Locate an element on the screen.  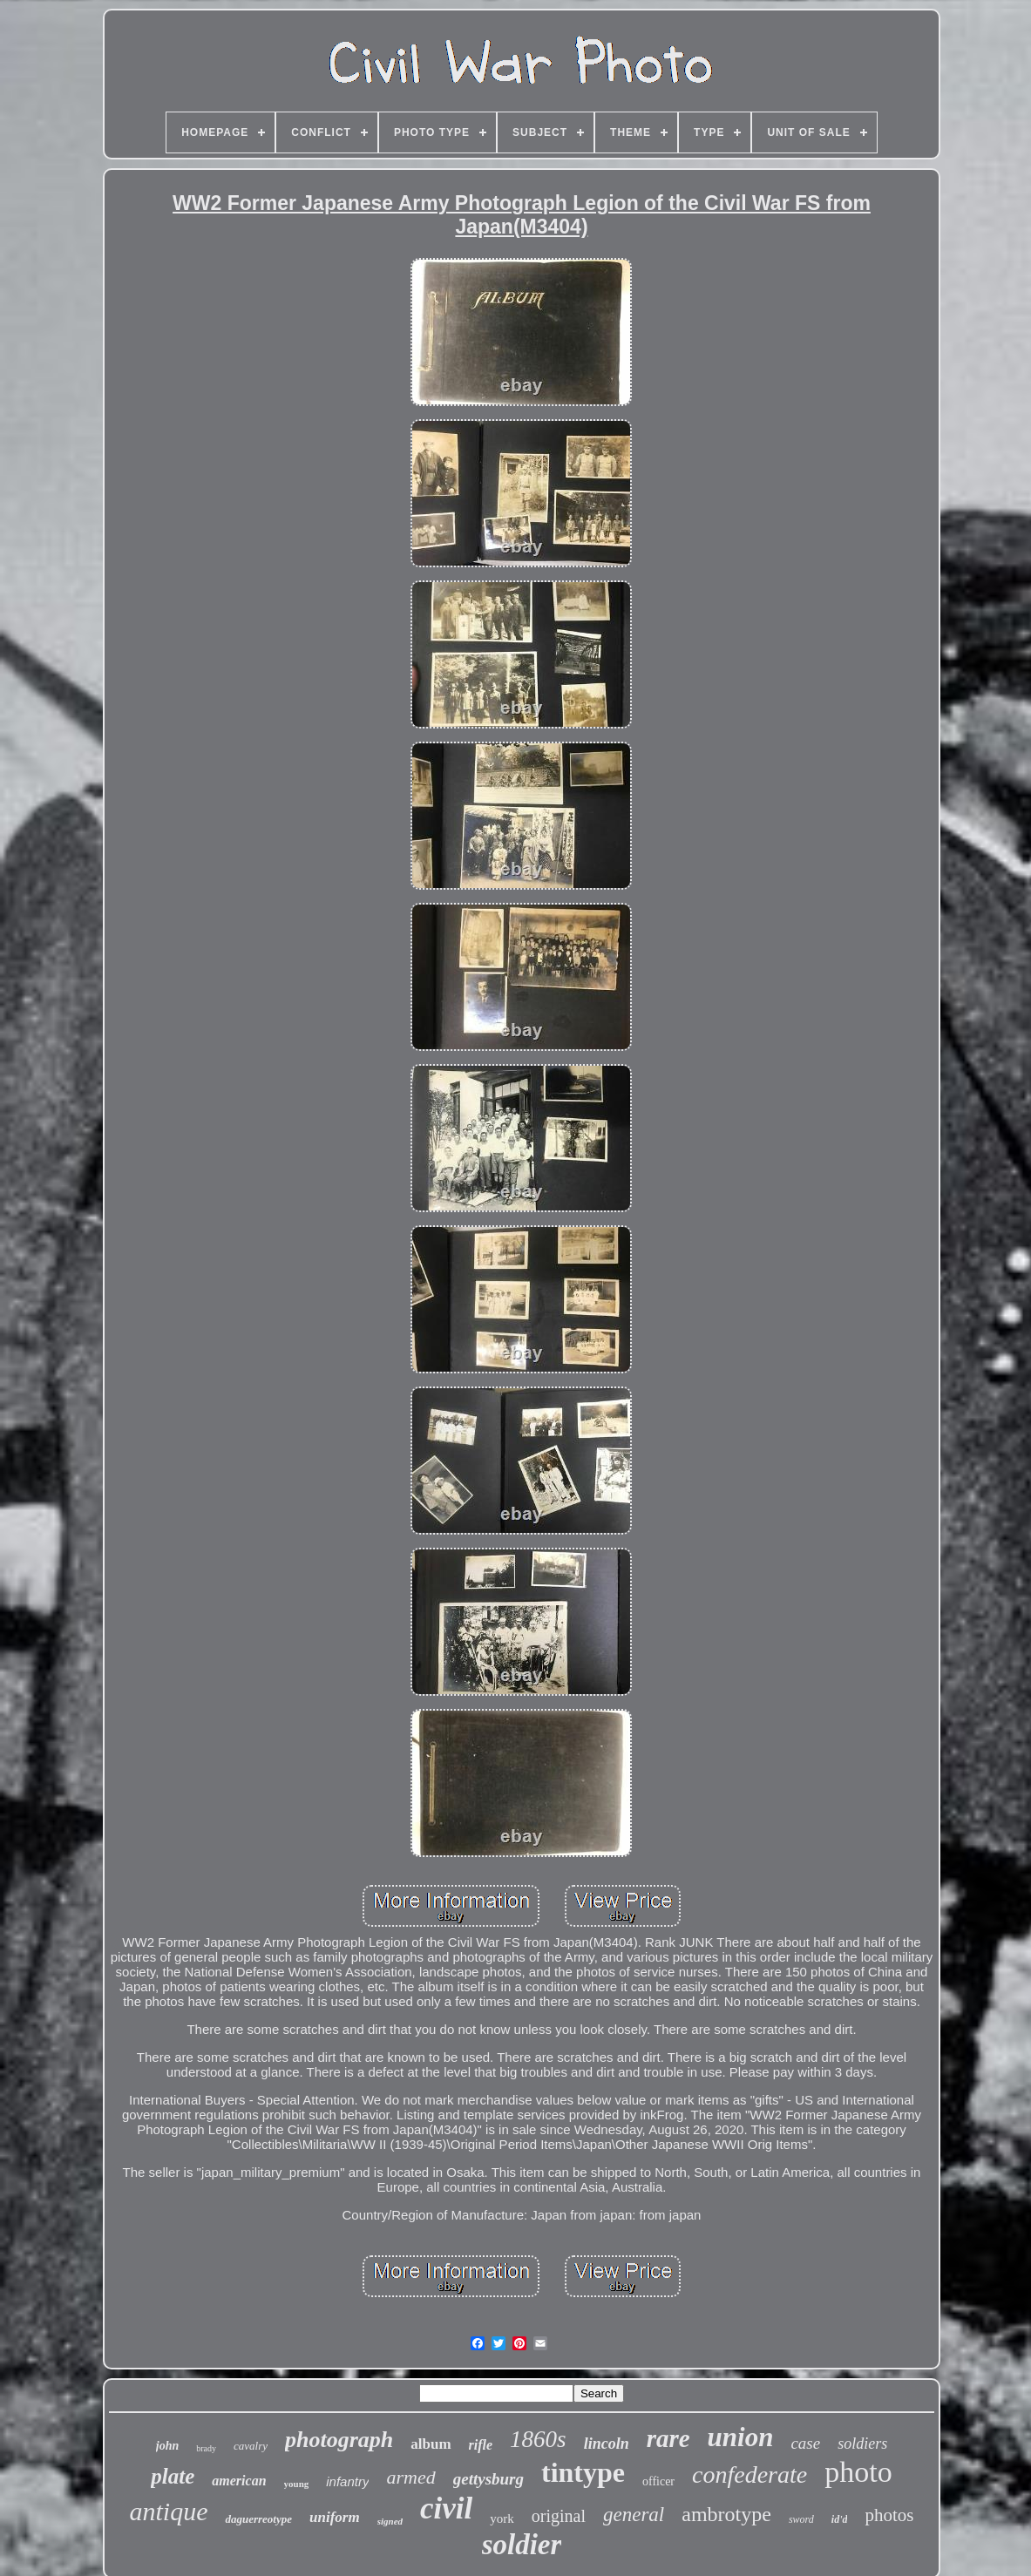
general is located at coordinates (633, 2514).